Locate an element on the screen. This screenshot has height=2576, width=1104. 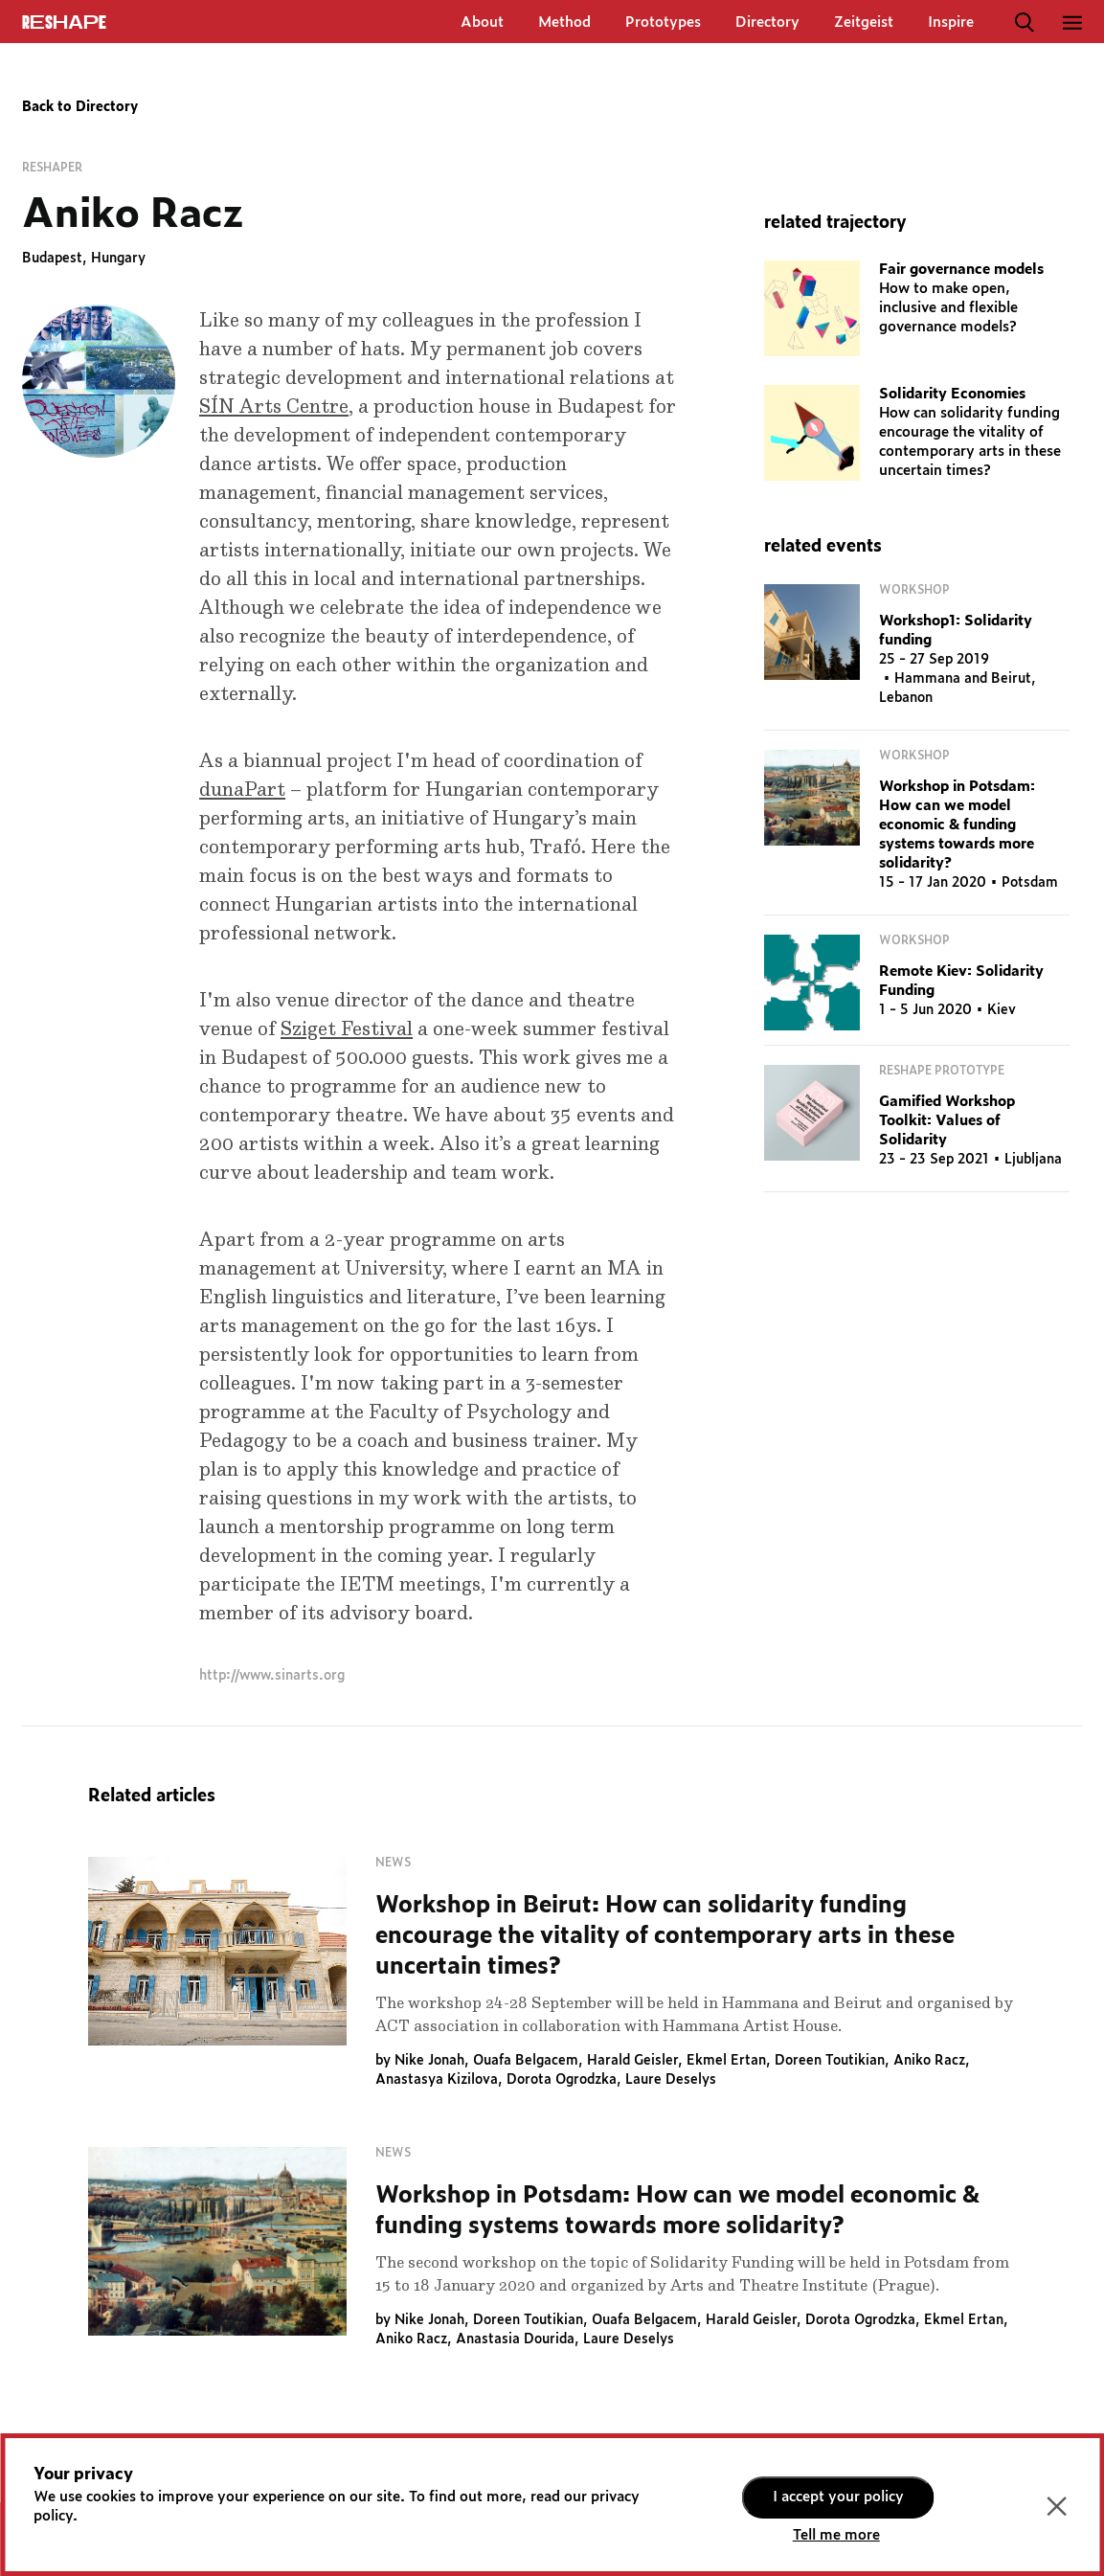
Inspire is located at coordinates (951, 22).